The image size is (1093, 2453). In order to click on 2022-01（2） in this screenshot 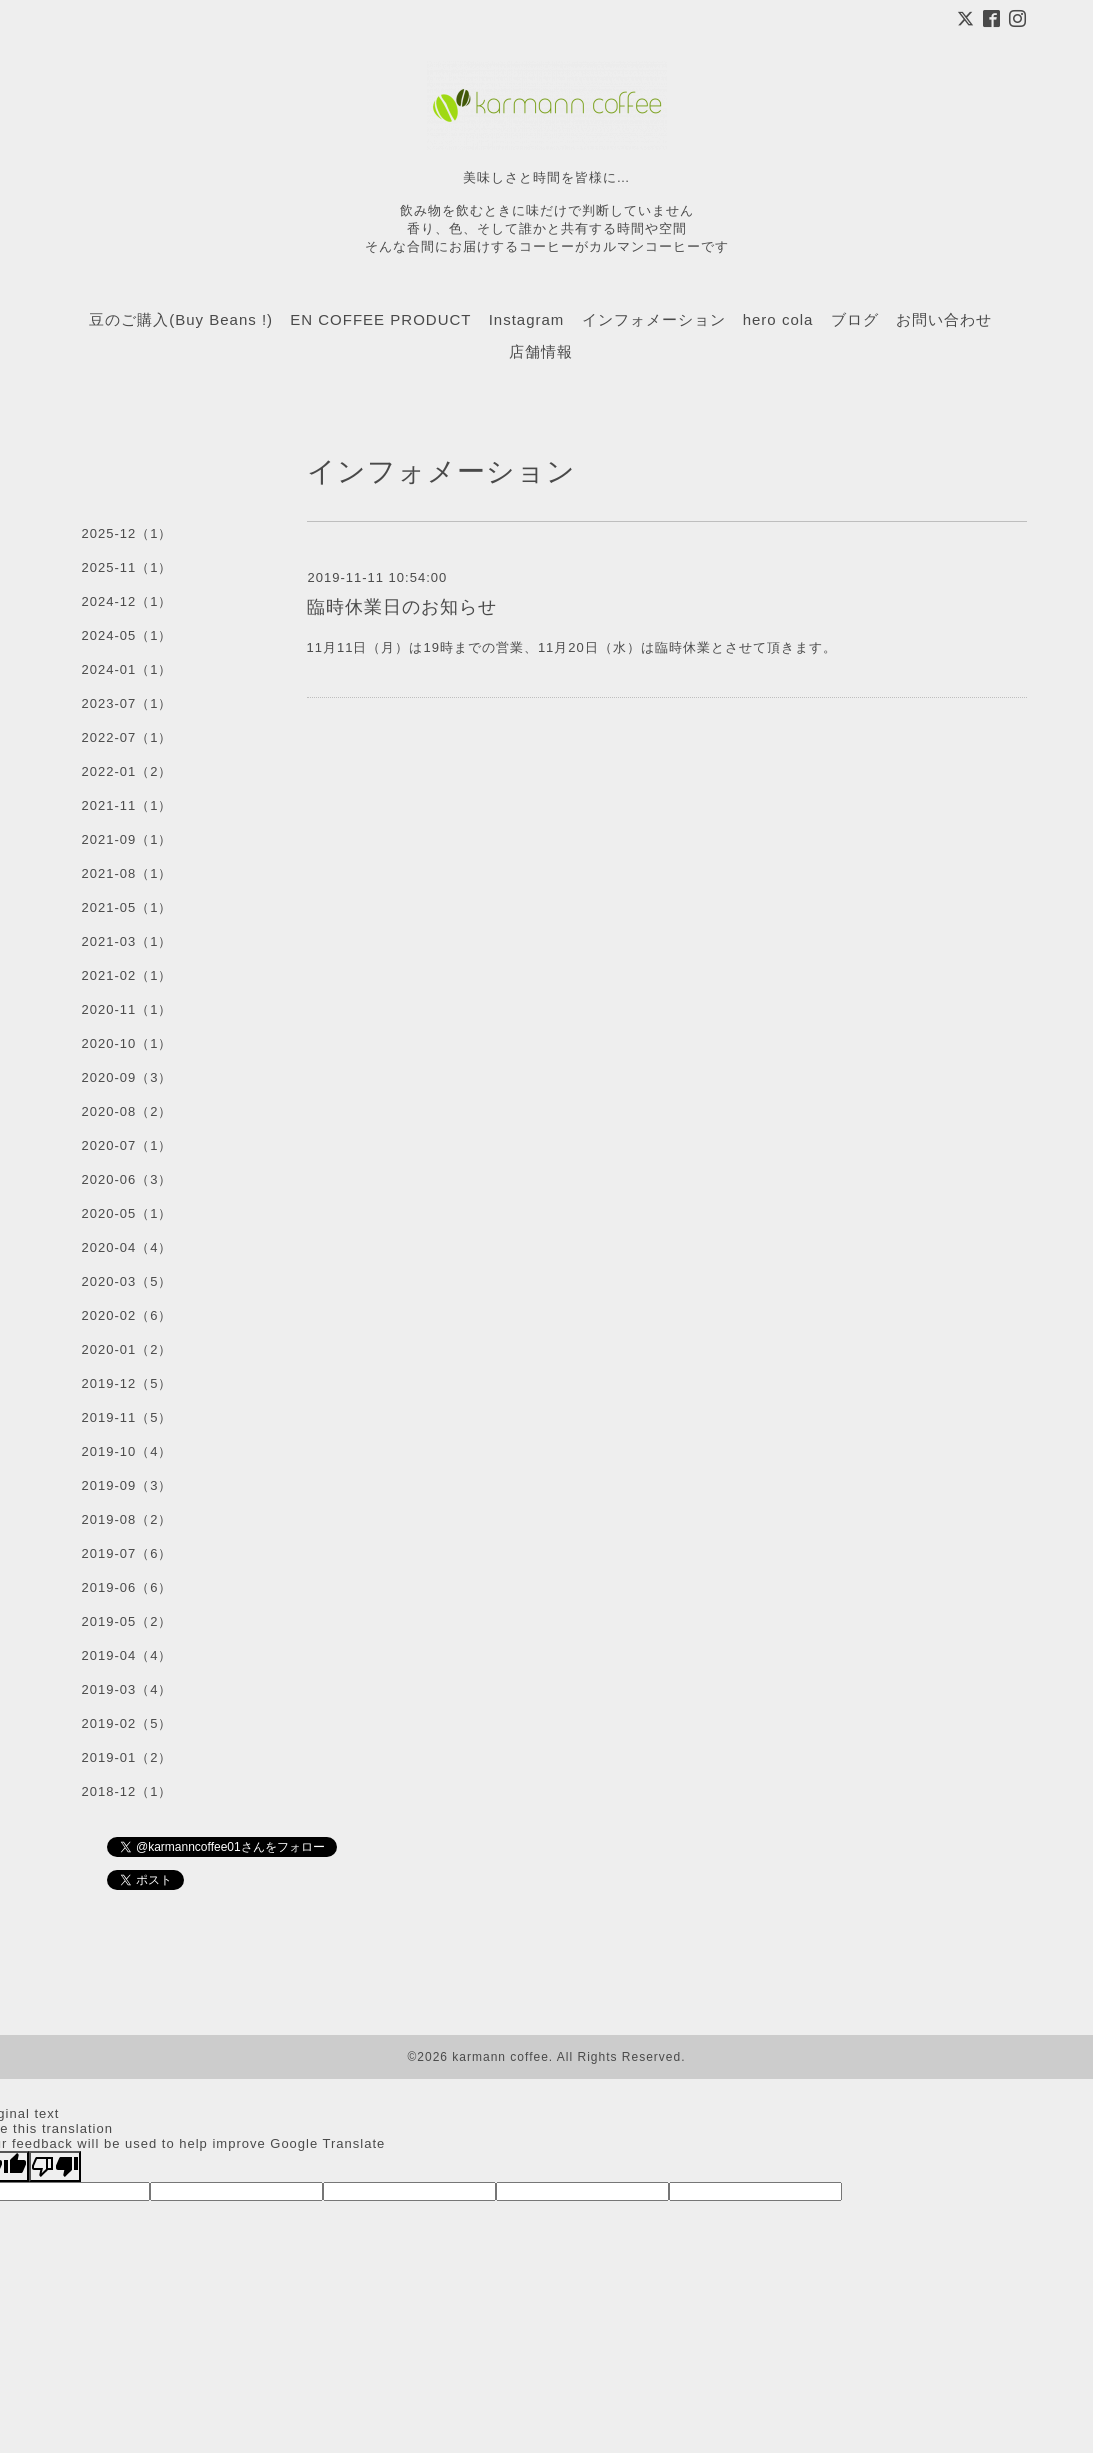, I will do `click(127, 771)`.